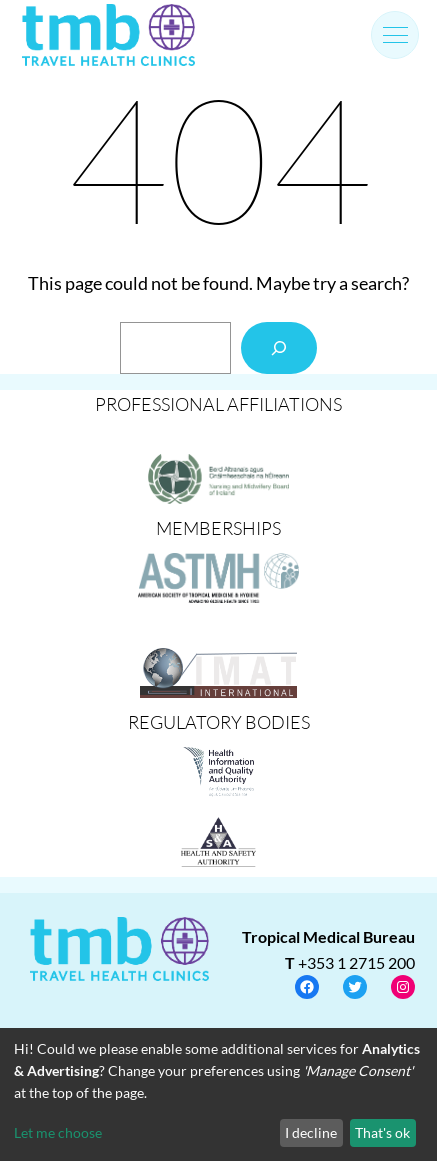 This screenshot has width=437, height=1161. Describe the element at coordinates (58, 1132) in the screenshot. I see `Let me choose` at that location.